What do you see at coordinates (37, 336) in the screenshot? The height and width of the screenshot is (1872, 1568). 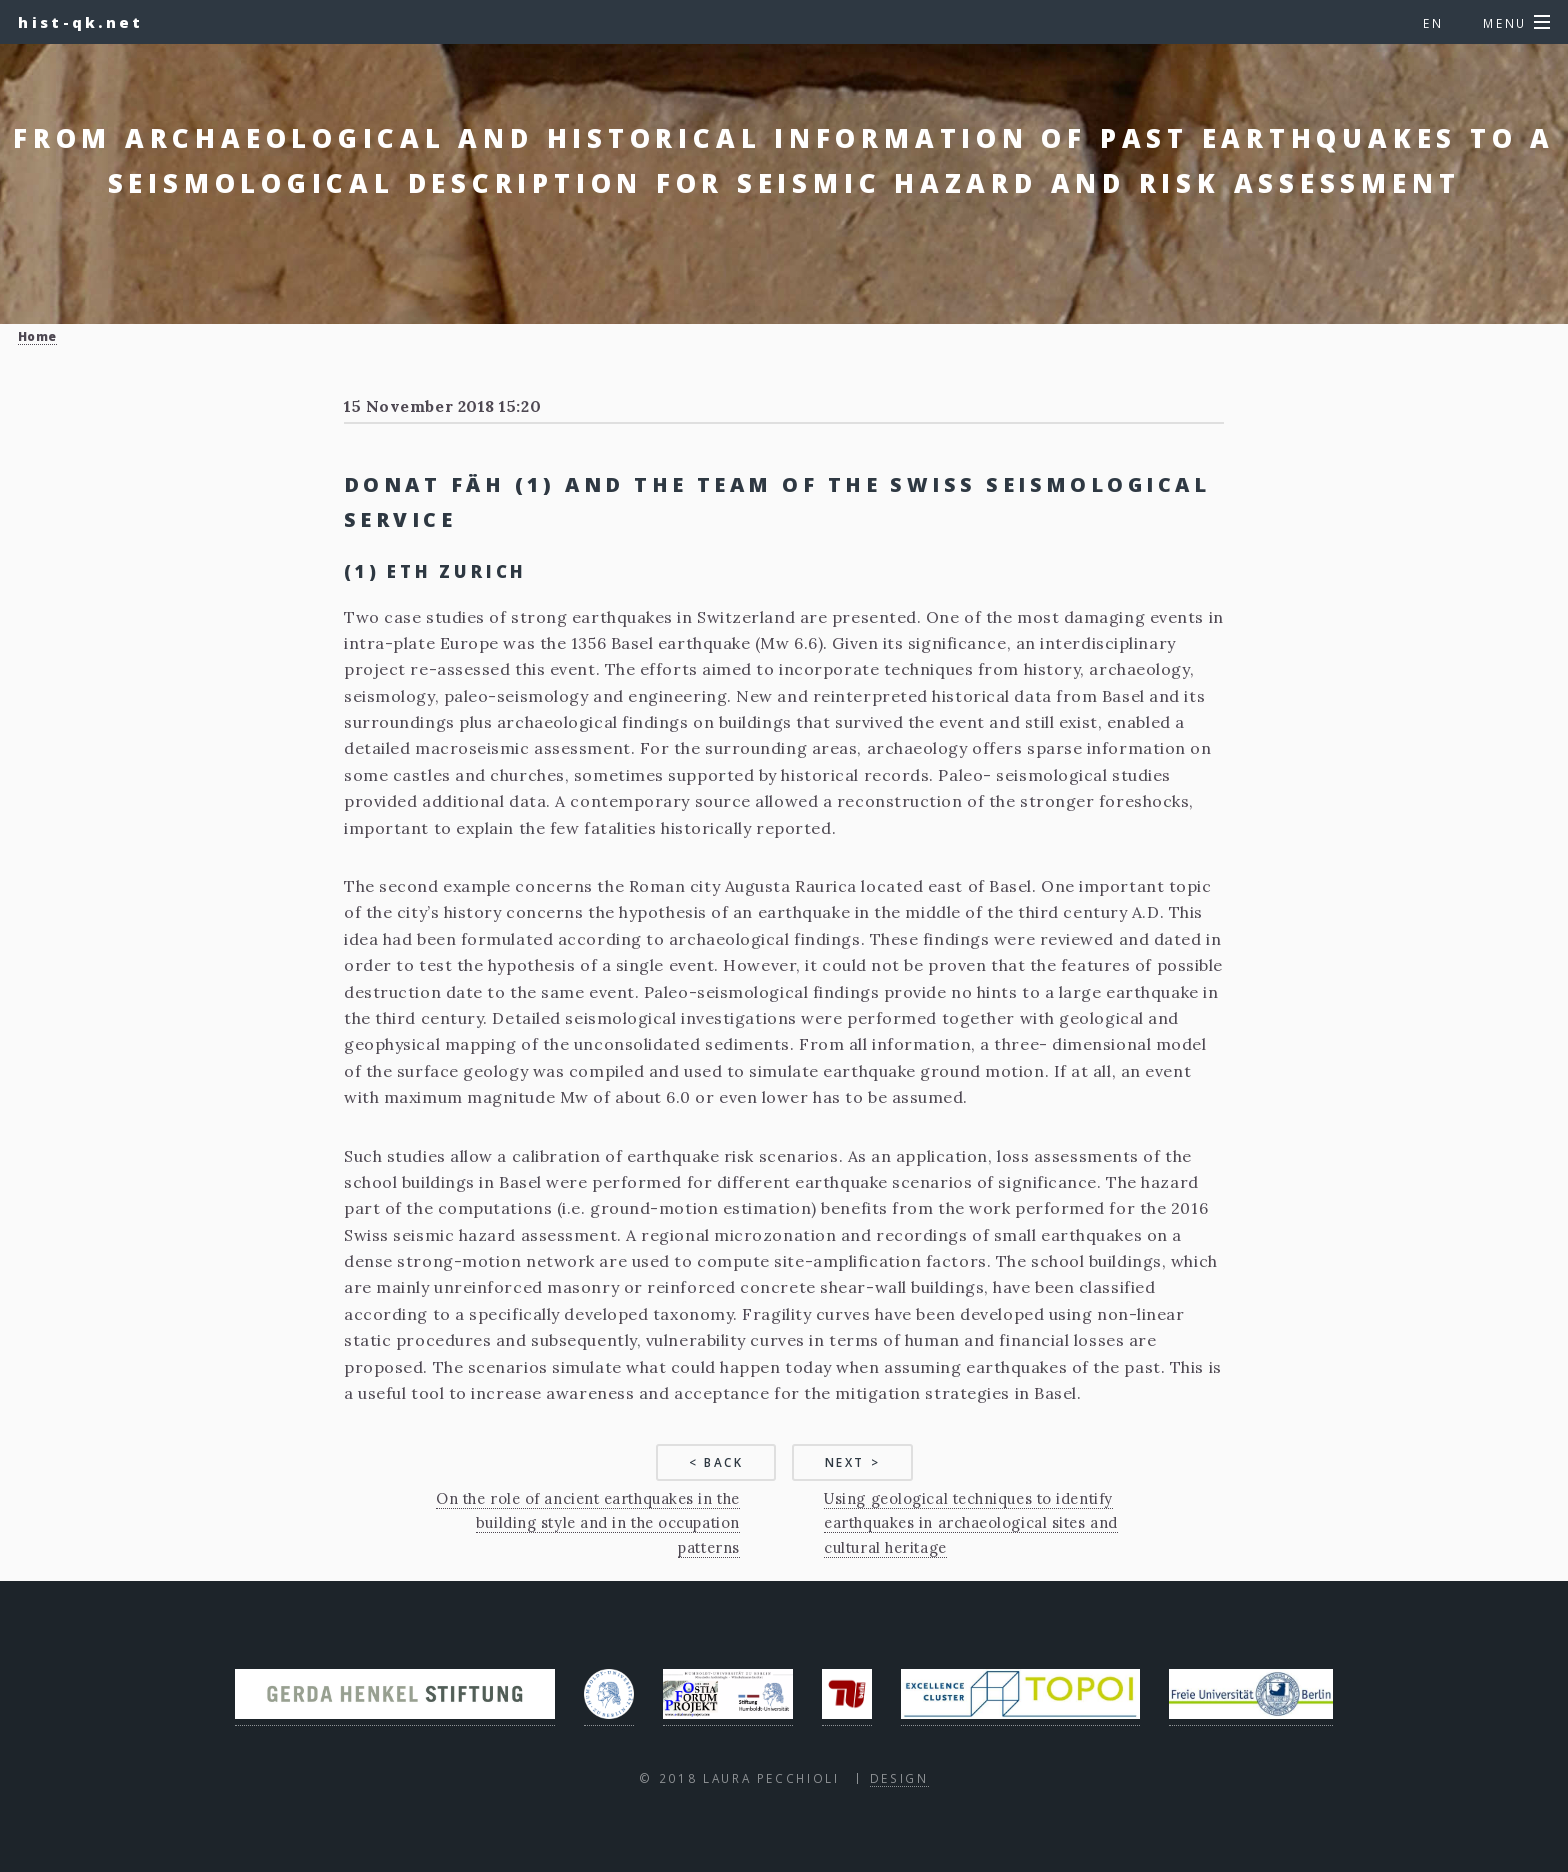 I see `Home` at bounding box center [37, 336].